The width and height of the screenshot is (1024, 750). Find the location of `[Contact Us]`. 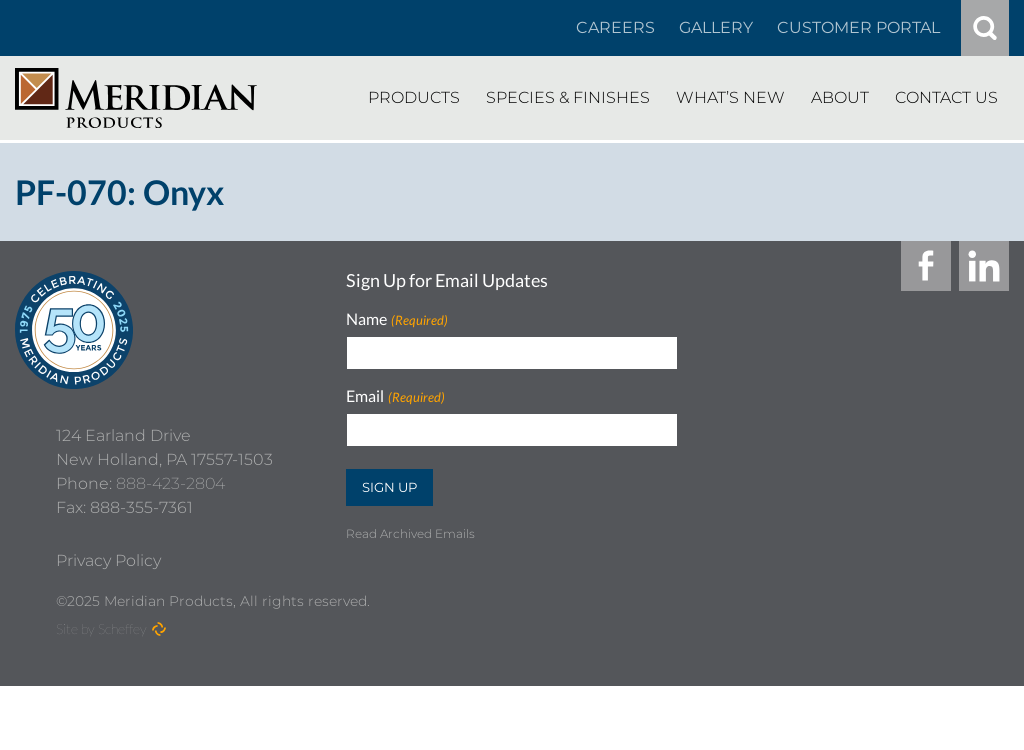

[Contact Us] is located at coordinates (946, 98).